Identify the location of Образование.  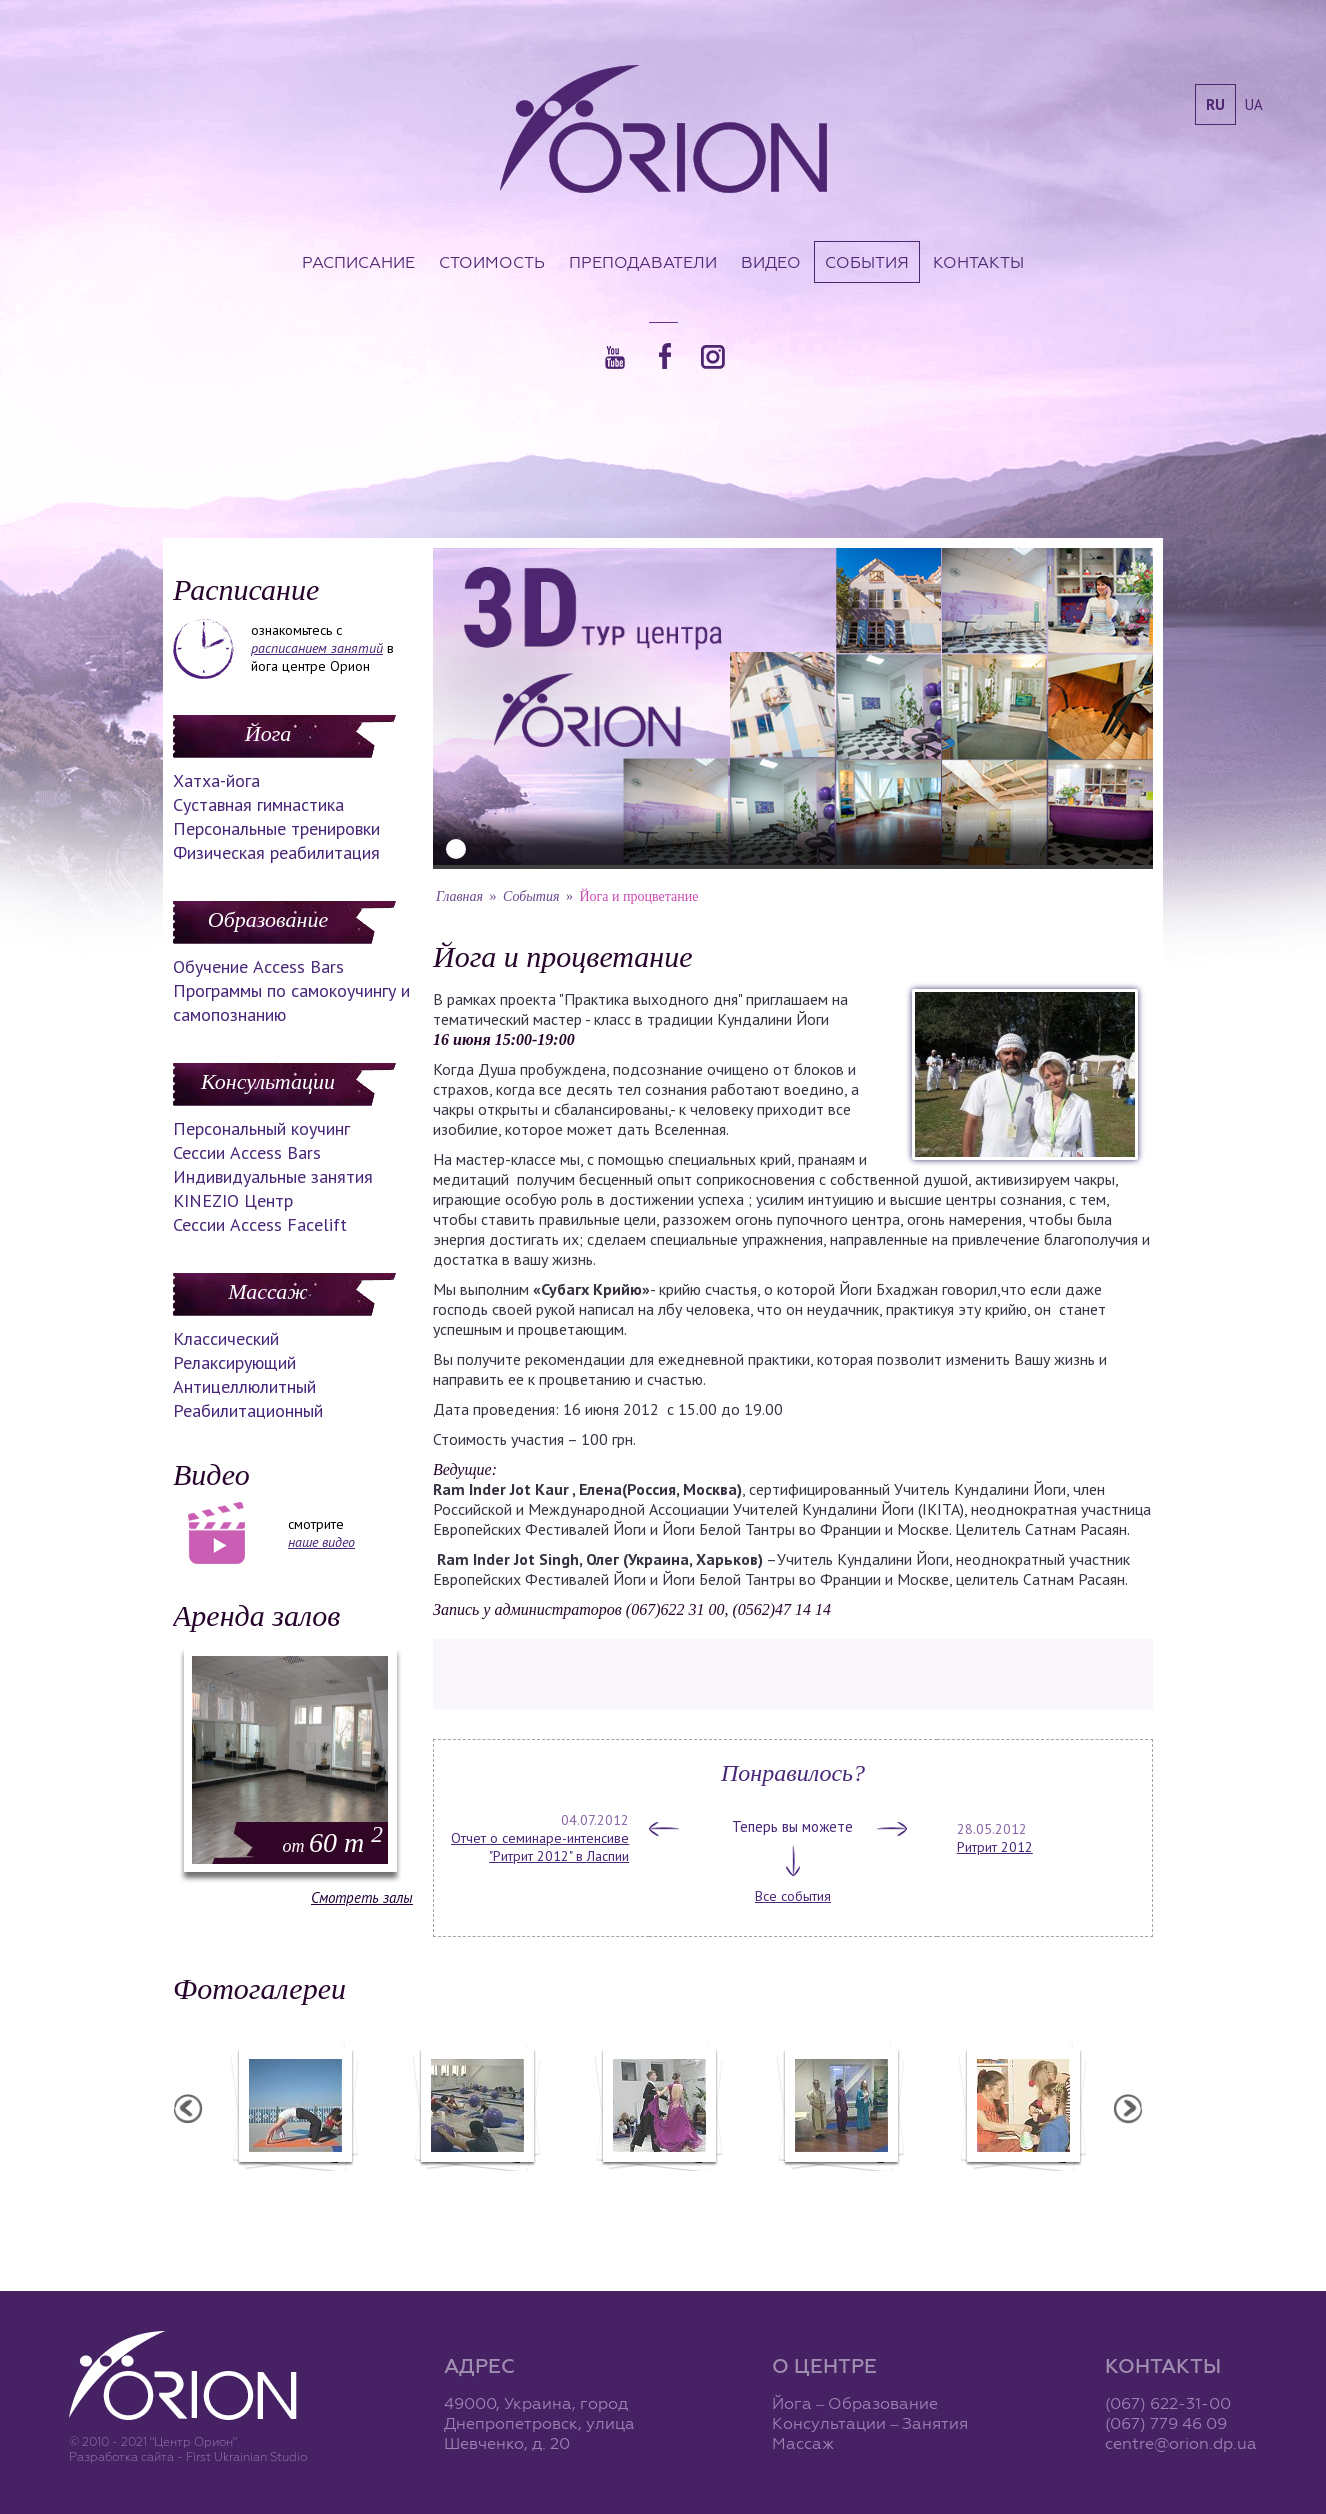
(268, 919).